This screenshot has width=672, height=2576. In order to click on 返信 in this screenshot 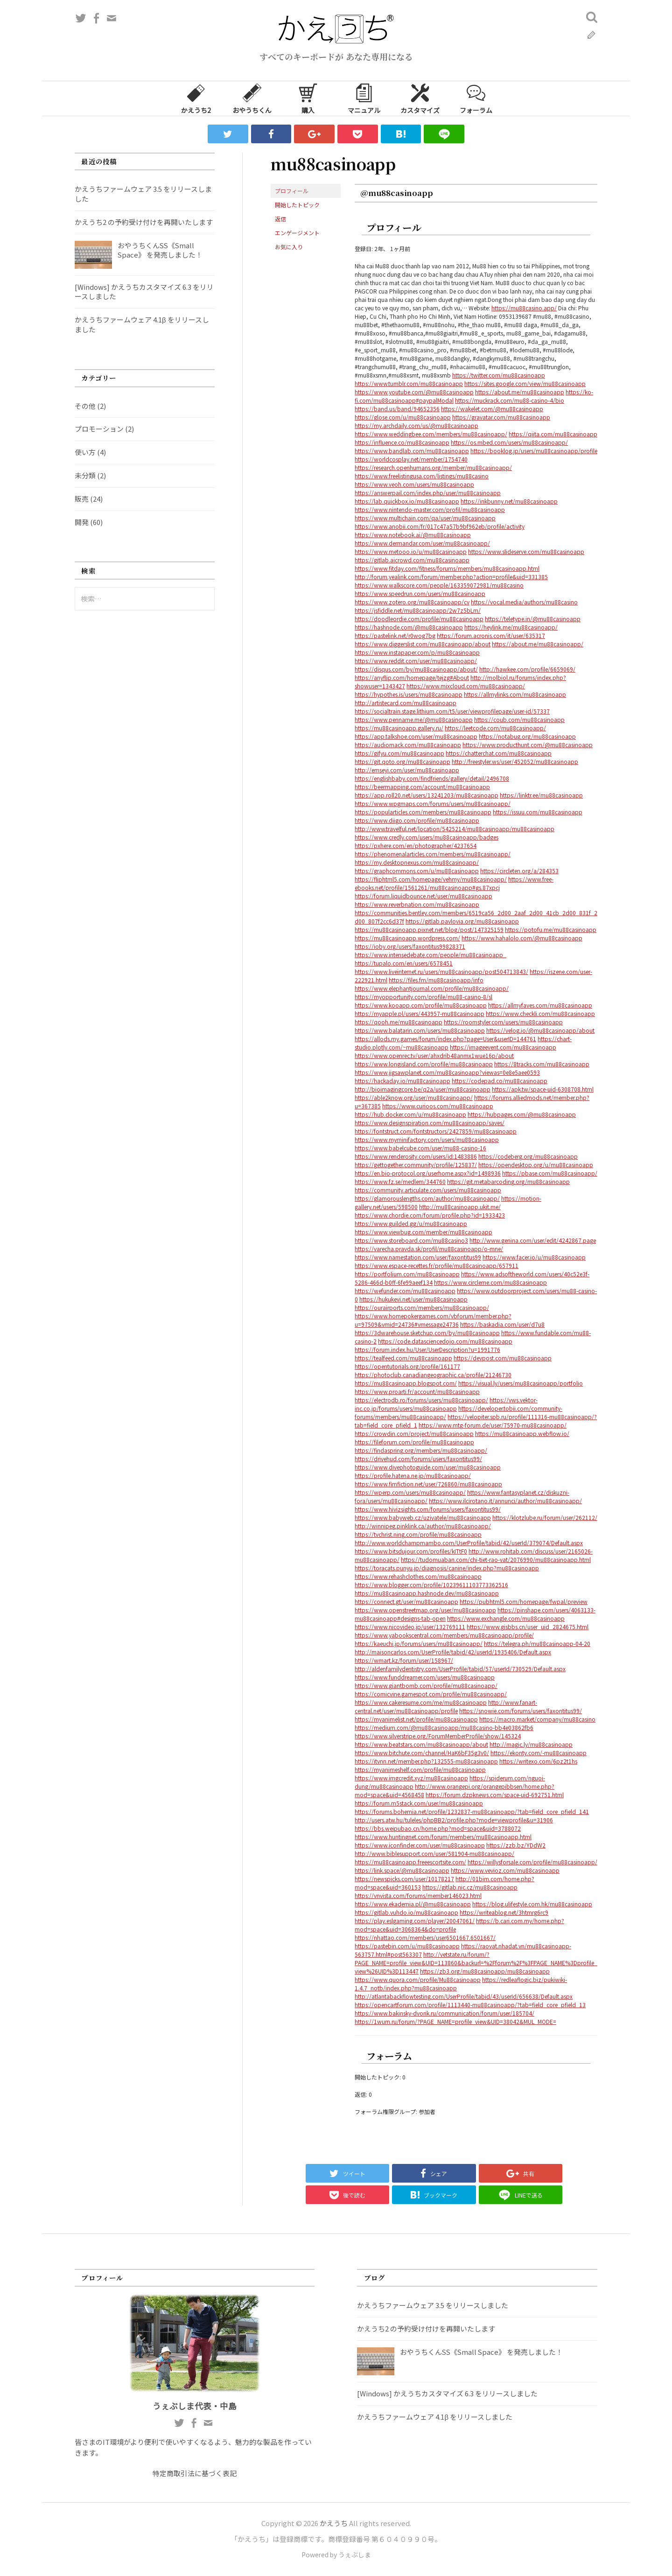, I will do `click(280, 219)`.